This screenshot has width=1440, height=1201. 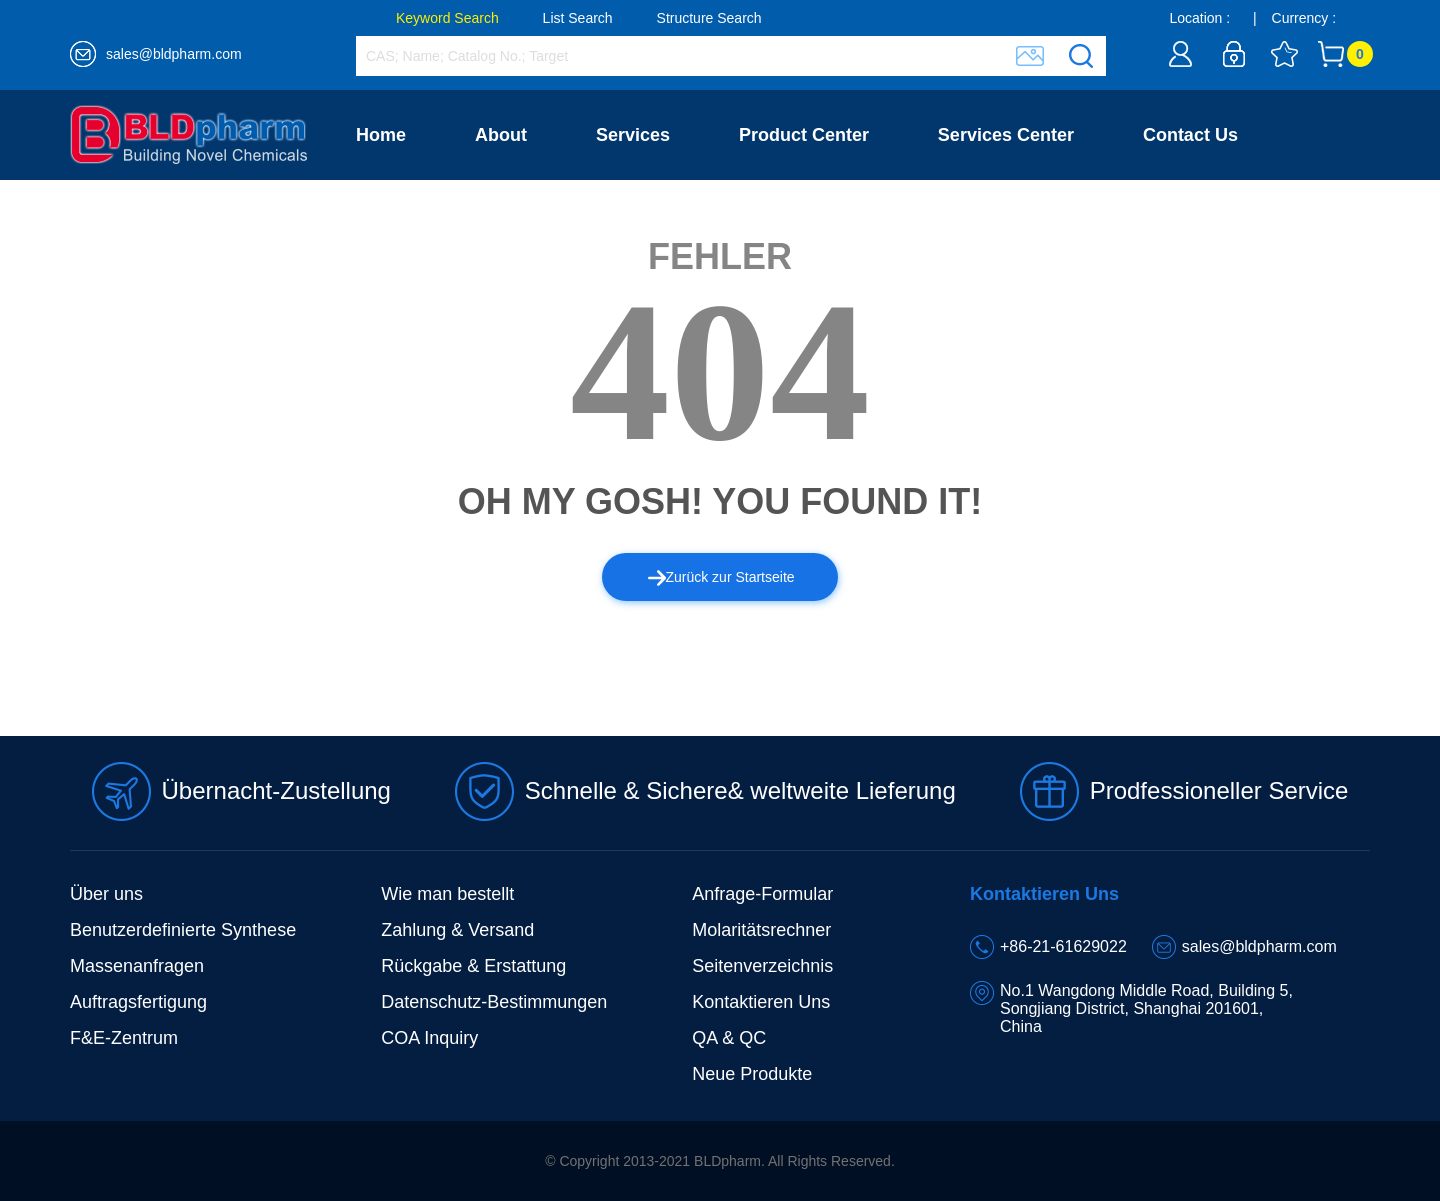 I want to click on Keyword Search, so click(x=447, y=18).